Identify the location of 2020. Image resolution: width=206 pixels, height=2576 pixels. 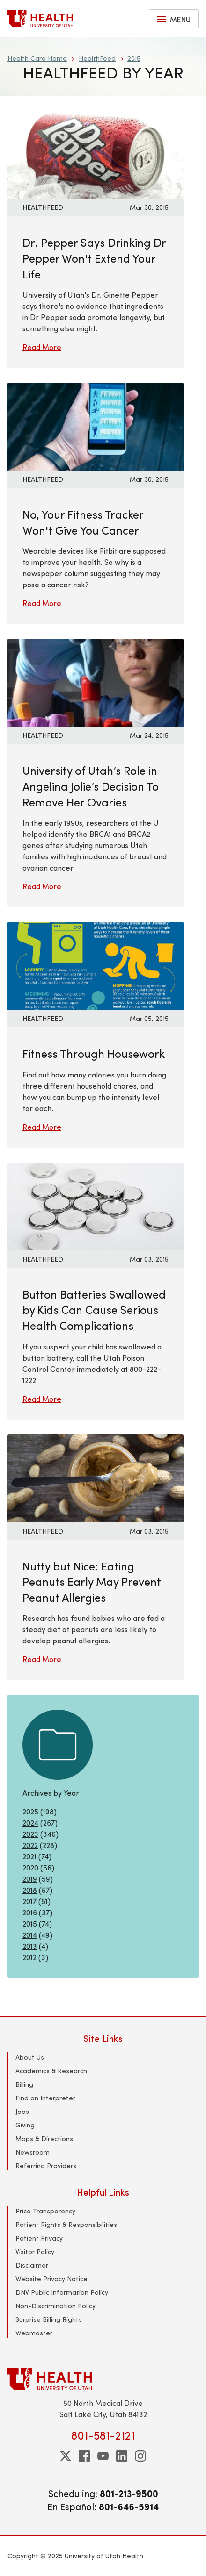
(30, 1867).